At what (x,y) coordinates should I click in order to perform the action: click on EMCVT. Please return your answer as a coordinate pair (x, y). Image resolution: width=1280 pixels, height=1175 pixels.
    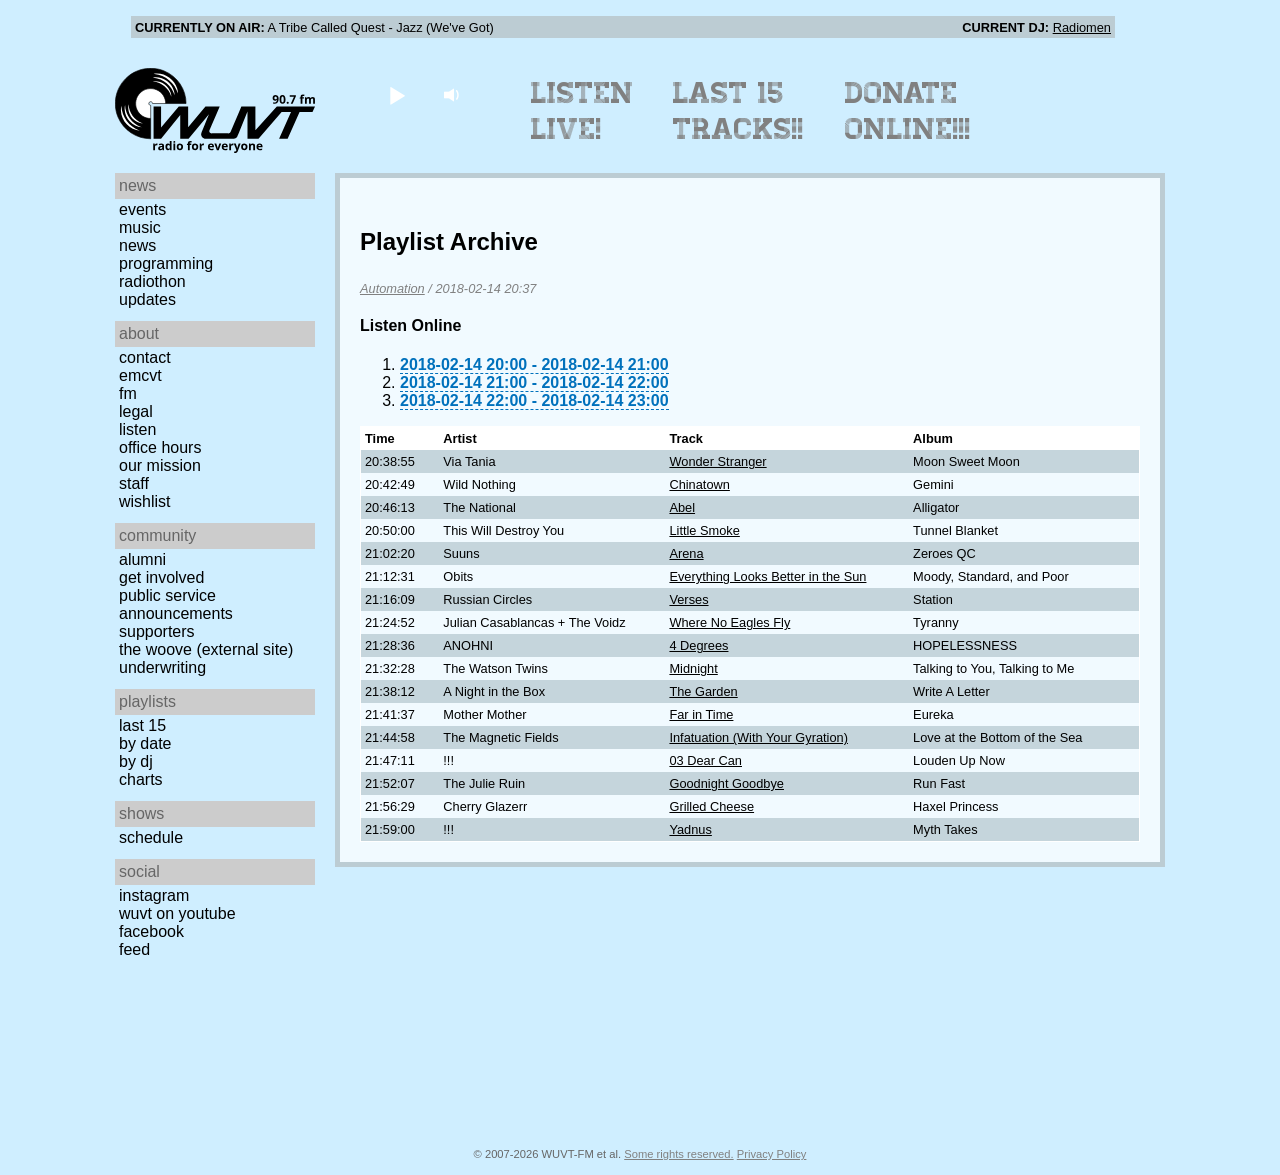
    Looking at the image, I should click on (140, 375).